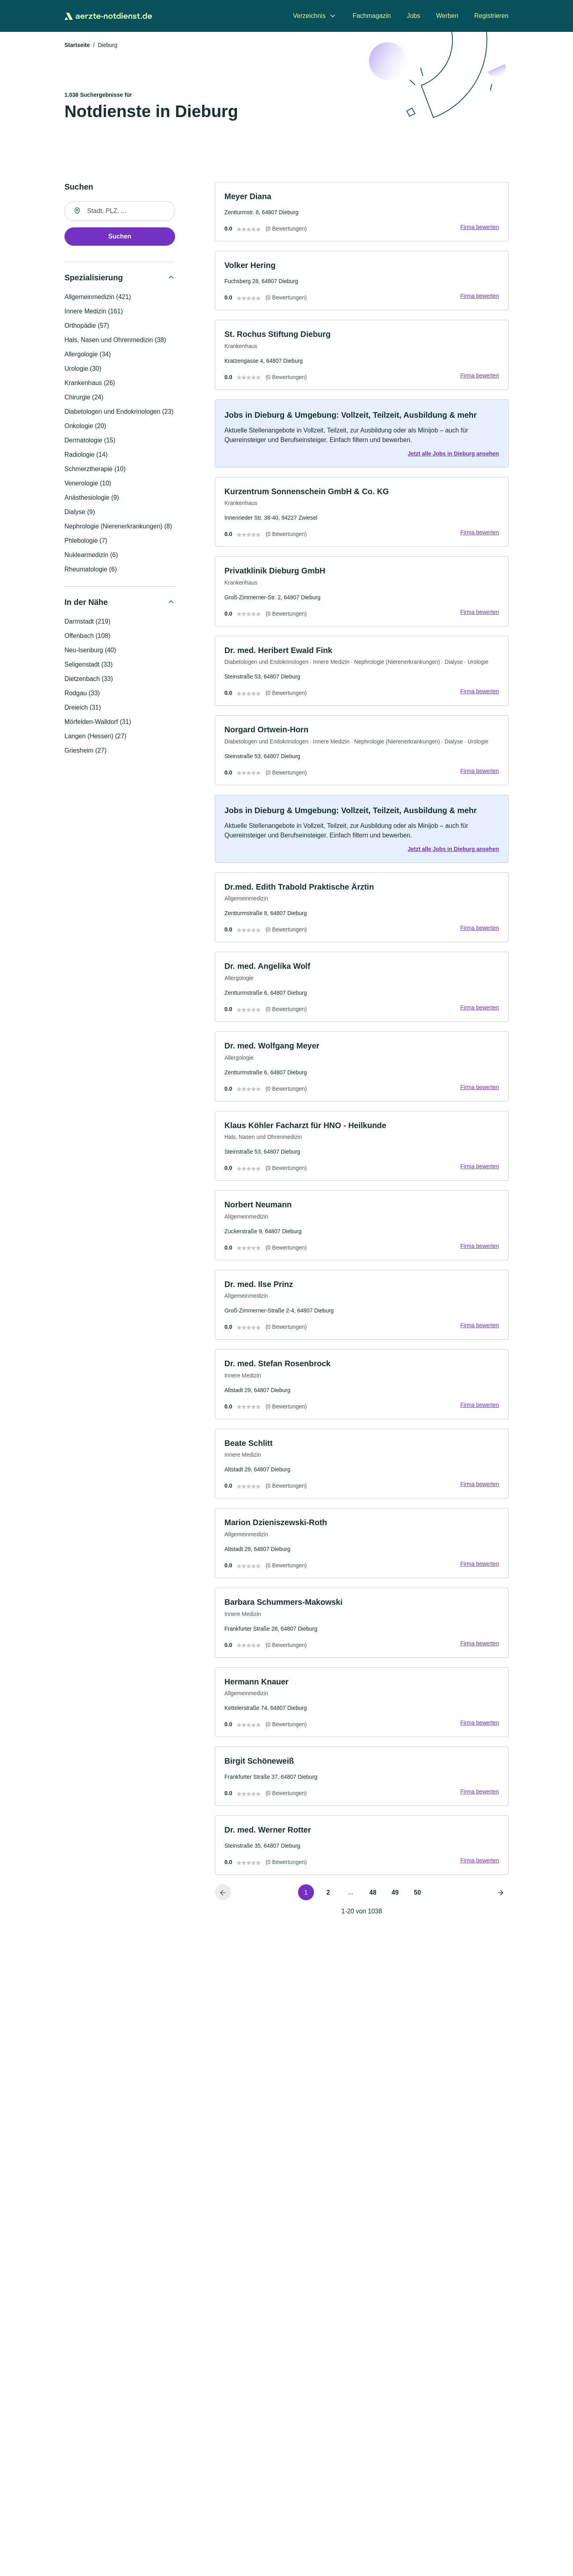 The width and height of the screenshot is (573, 2576). What do you see at coordinates (85, 750) in the screenshot?
I see `Griesheim (27)` at bounding box center [85, 750].